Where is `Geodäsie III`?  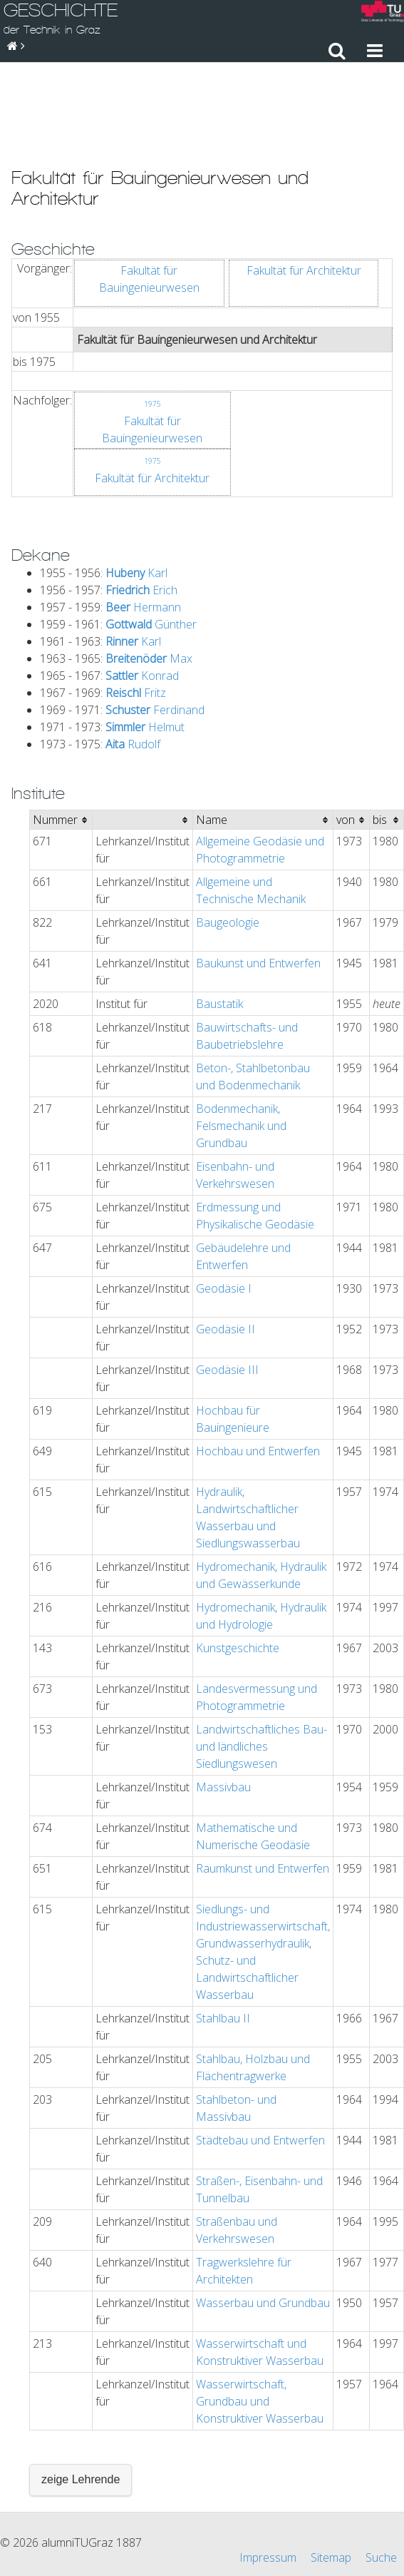
Geodäsie III is located at coordinates (227, 1291).